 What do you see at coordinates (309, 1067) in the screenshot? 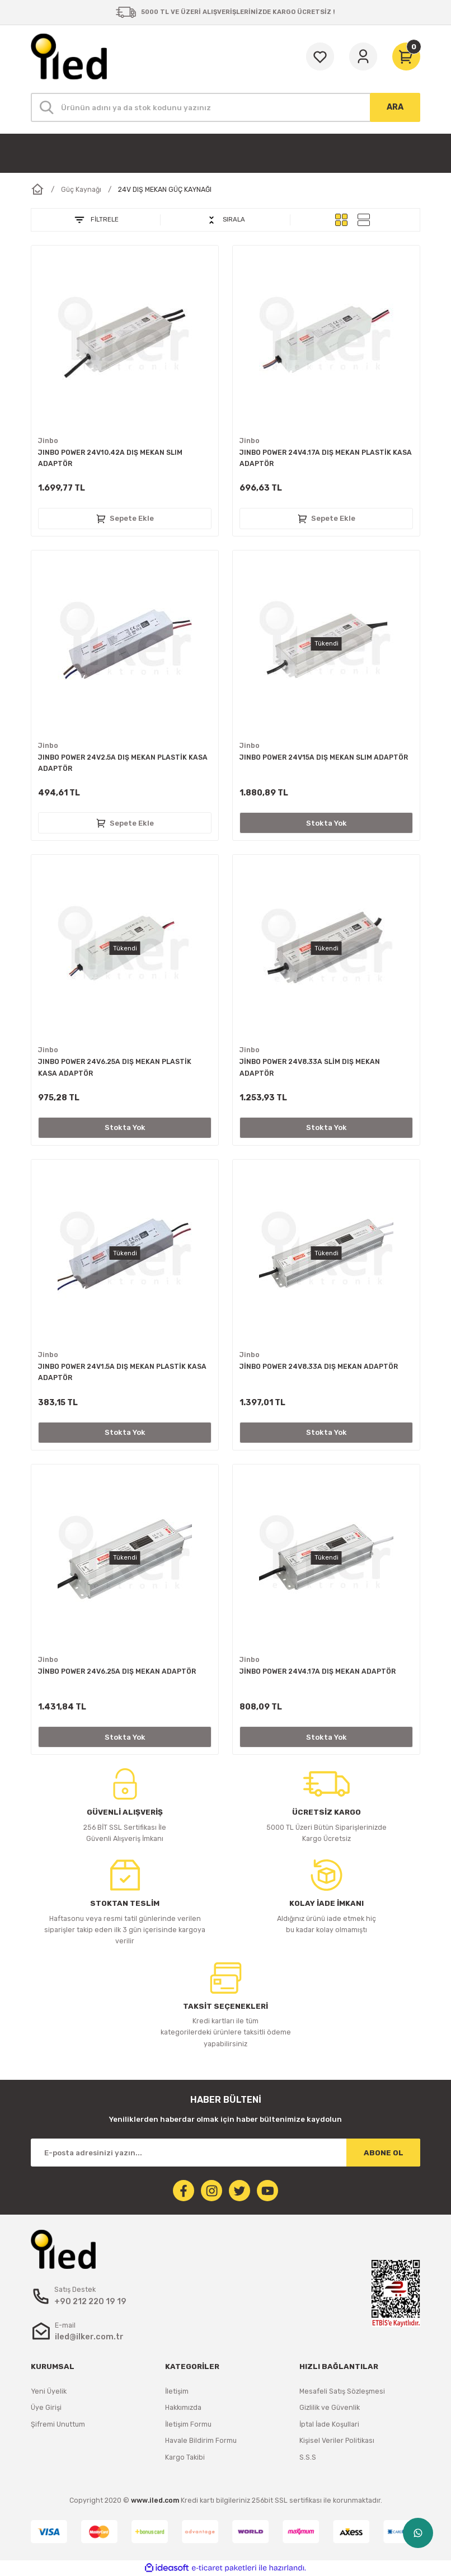
I see `JİNBO POWER 24V8.33A SLİM DIŞ MEKAN ADAPTÖR` at bounding box center [309, 1067].